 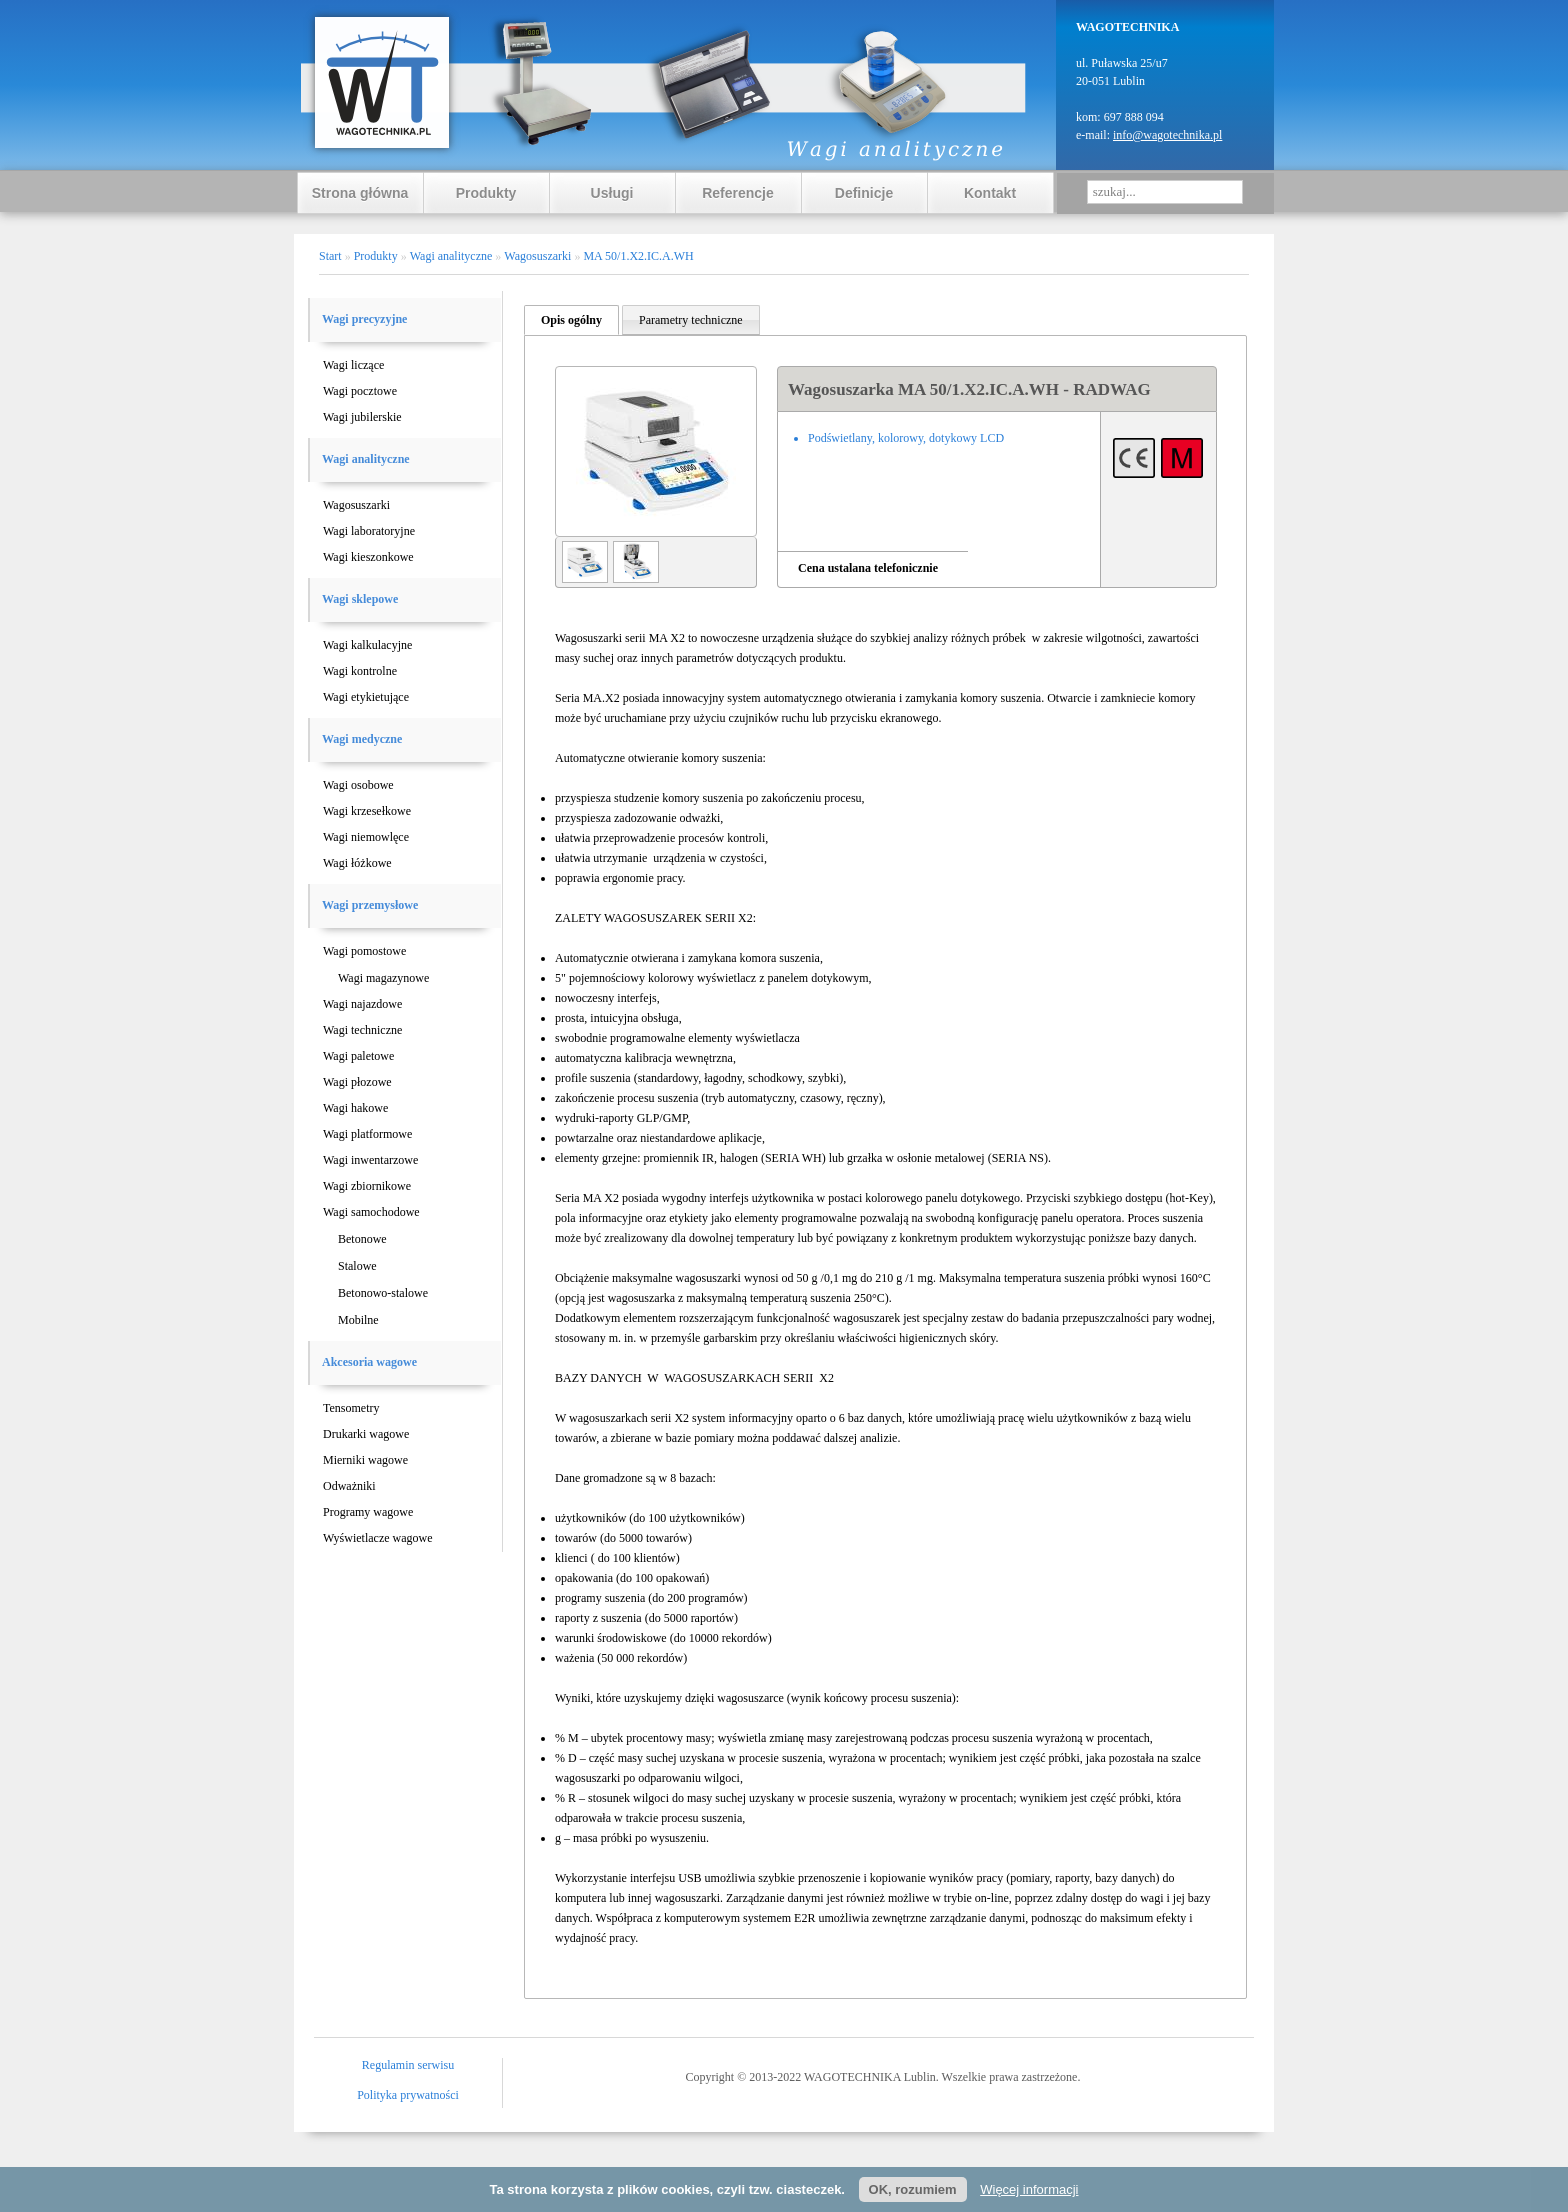 What do you see at coordinates (369, 1362) in the screenshot?
I see `Akcesoria wagowe` at bounding box center [369, 1362].